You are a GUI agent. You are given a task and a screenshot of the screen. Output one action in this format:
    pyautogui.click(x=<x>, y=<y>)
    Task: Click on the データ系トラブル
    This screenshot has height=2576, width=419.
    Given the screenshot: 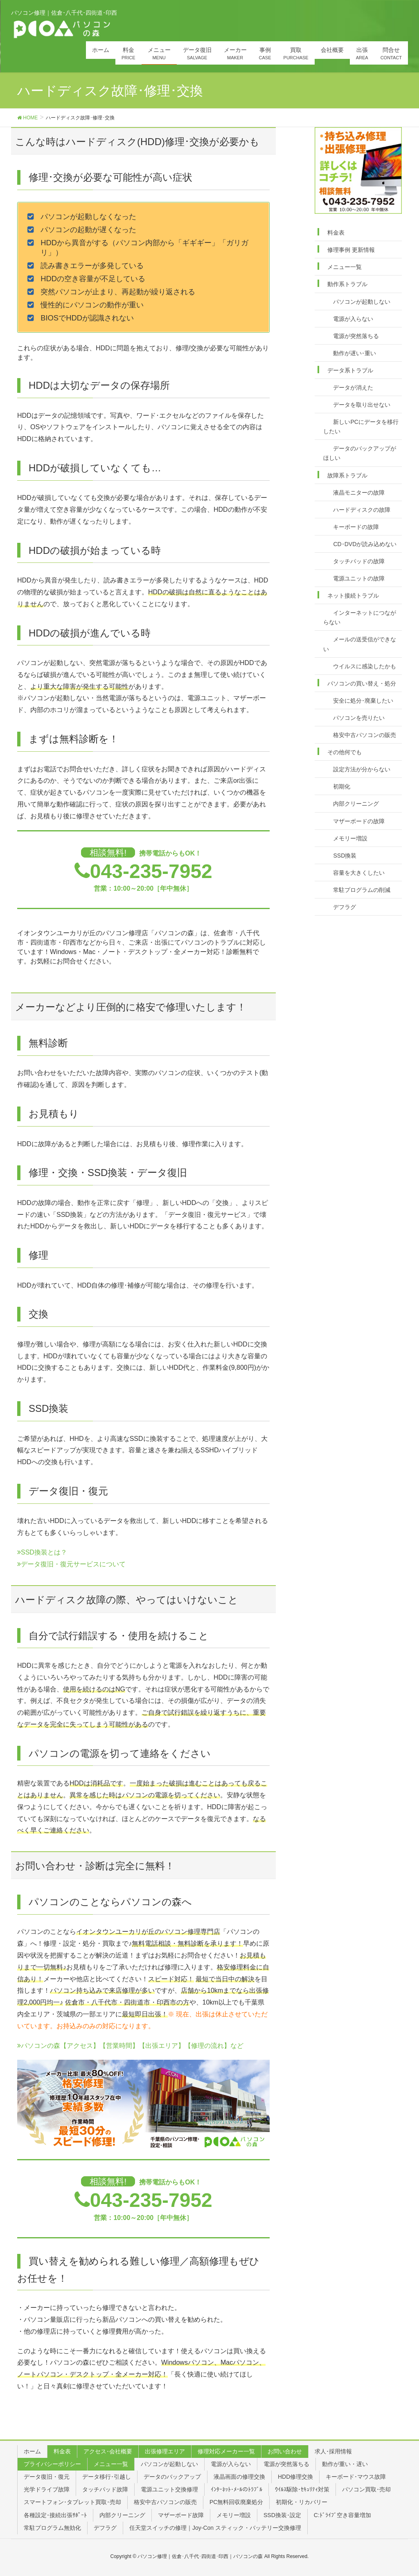 What is the action you would take?
    pyautogui.click(x=350, y=370)
    